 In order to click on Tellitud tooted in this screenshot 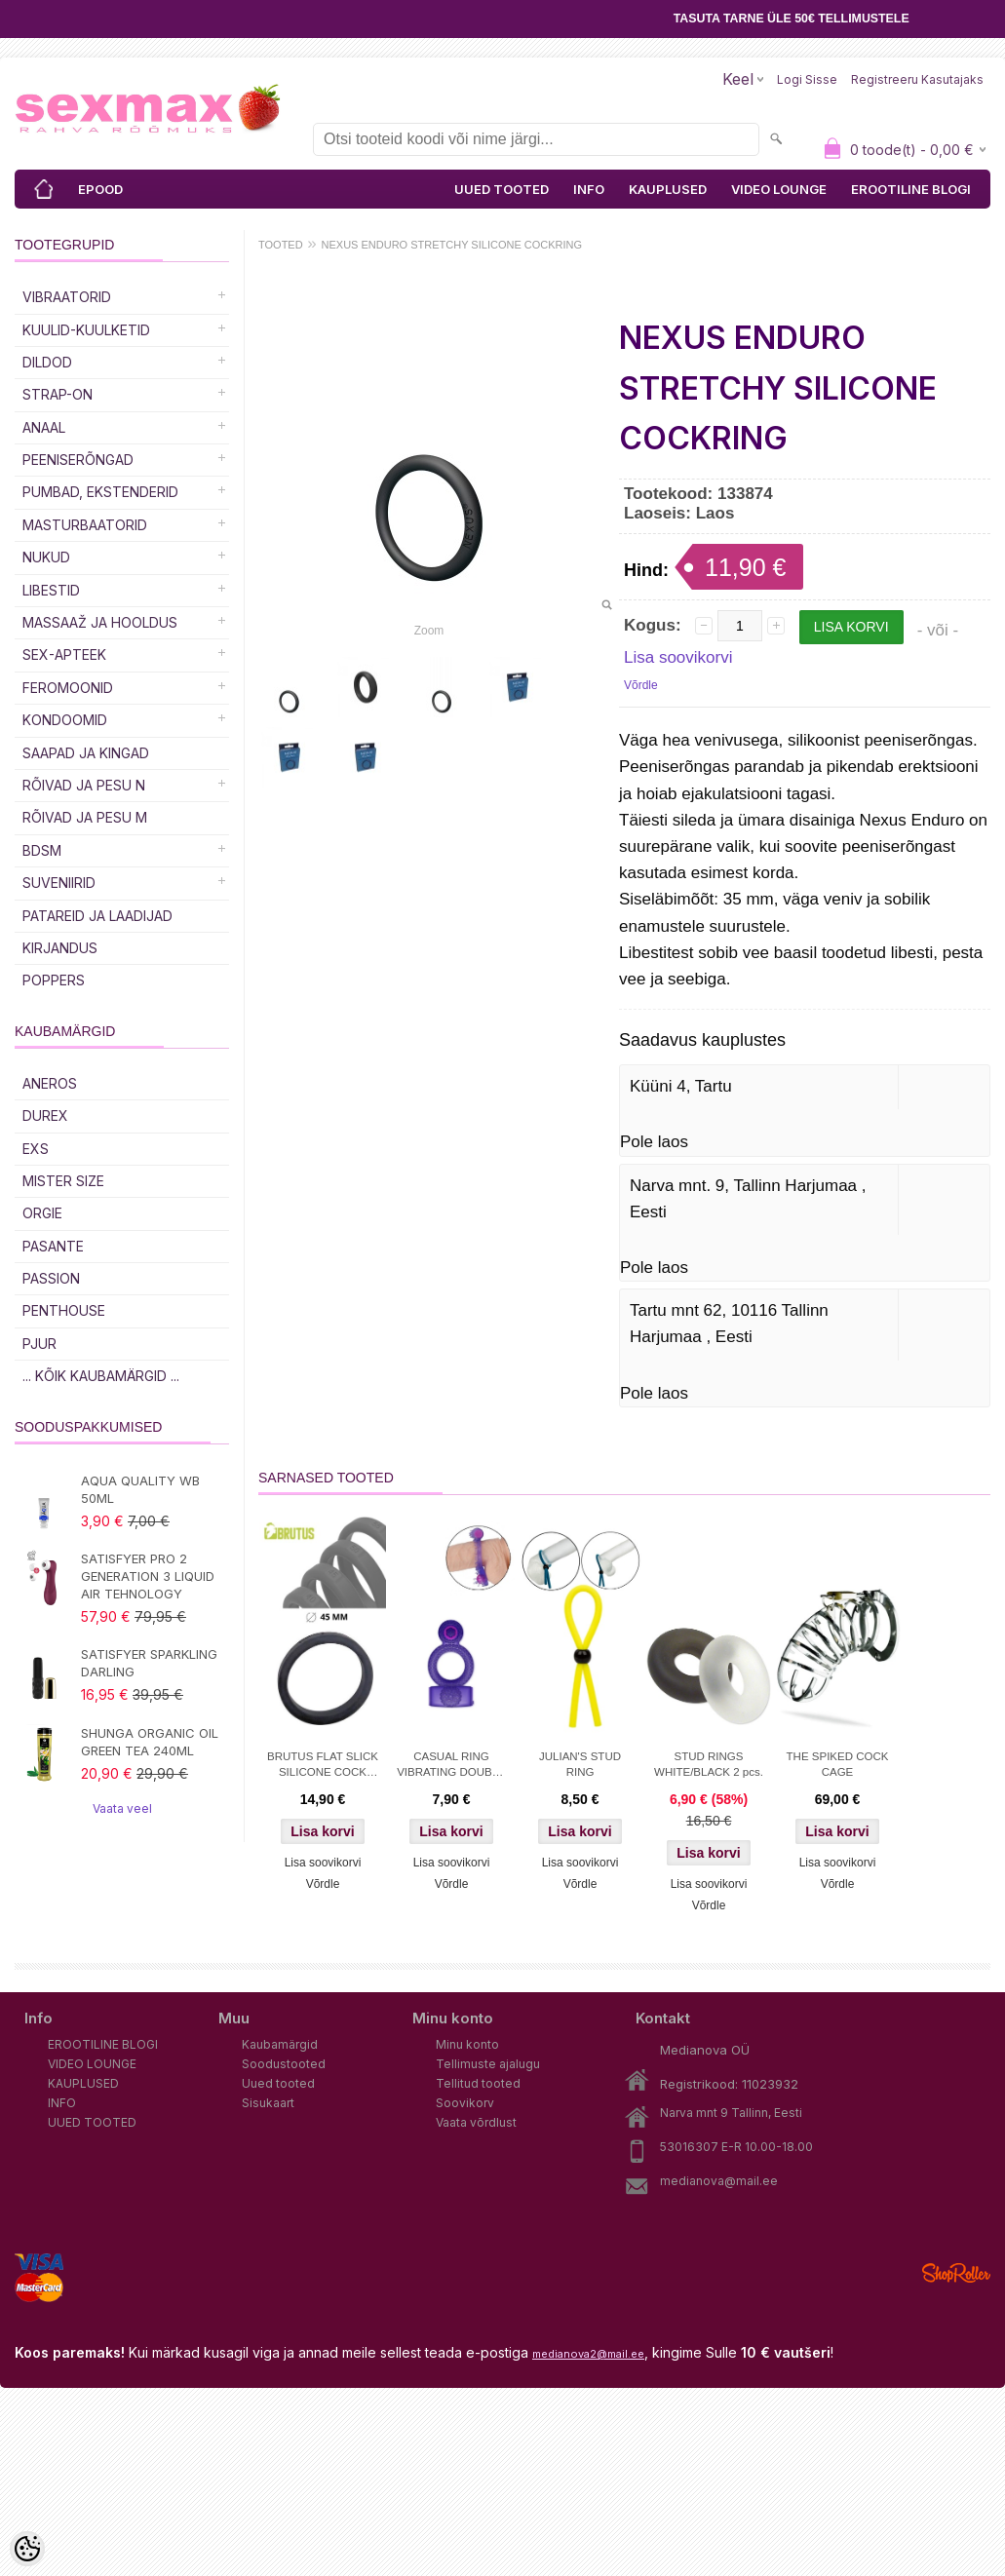, I will do `click(478, 2083)`.